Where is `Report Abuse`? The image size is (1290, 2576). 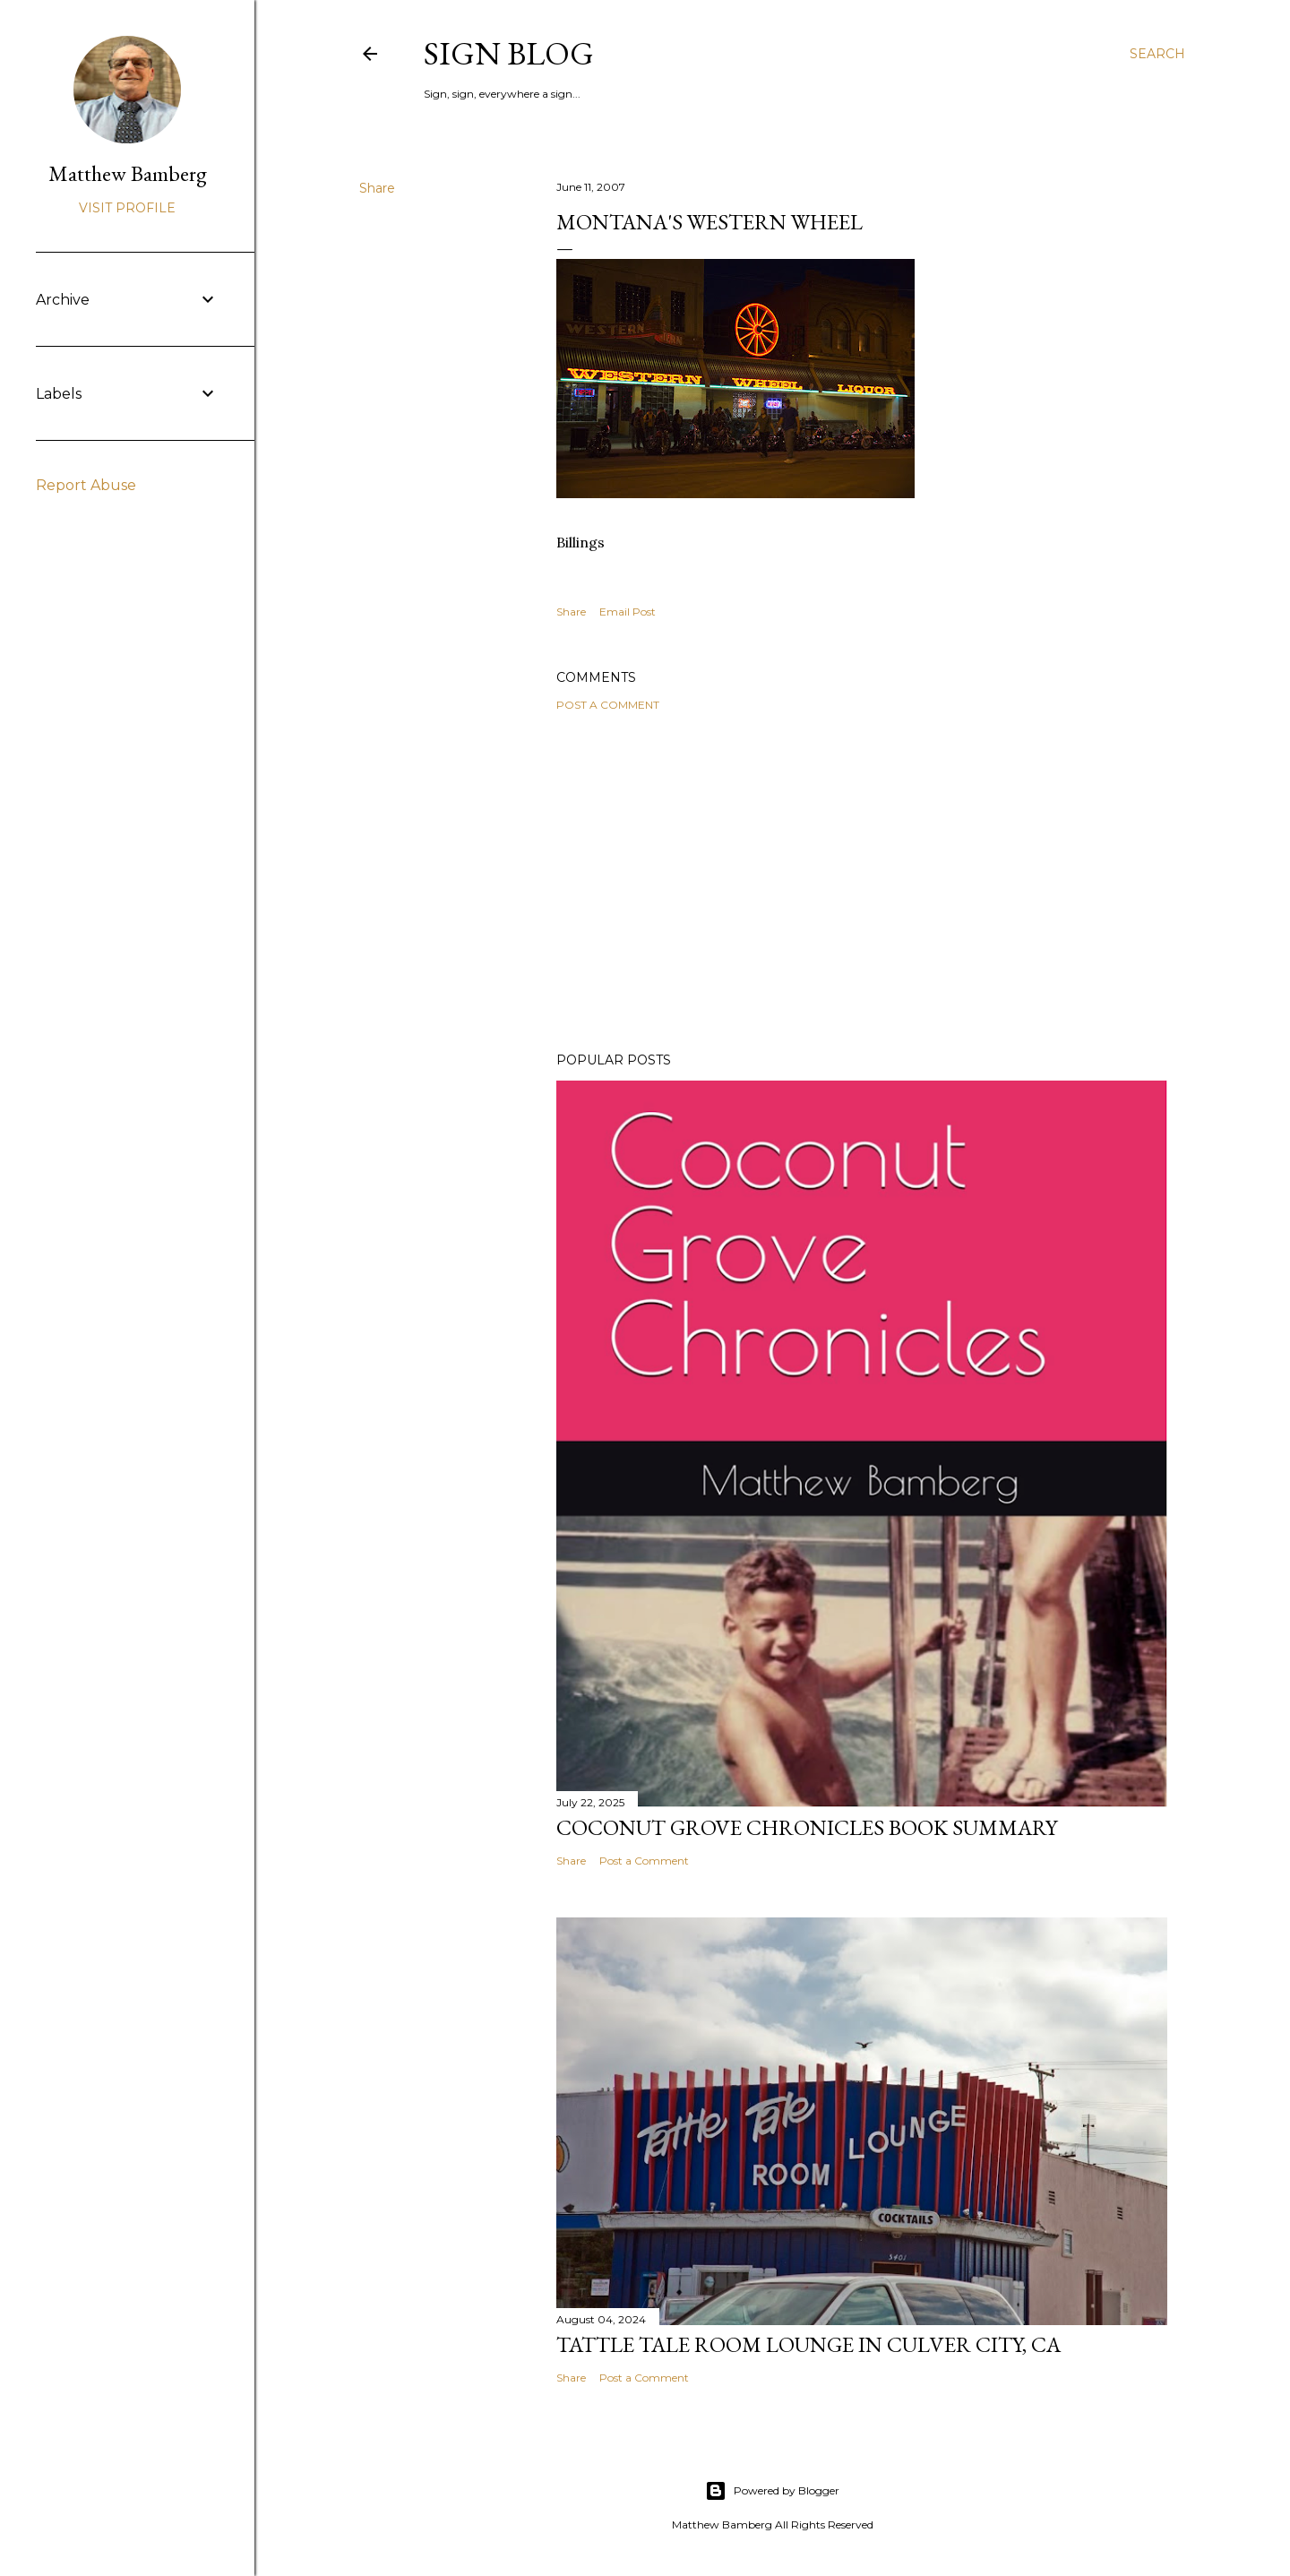
Report Abuse is located at coordinates (86, 485).